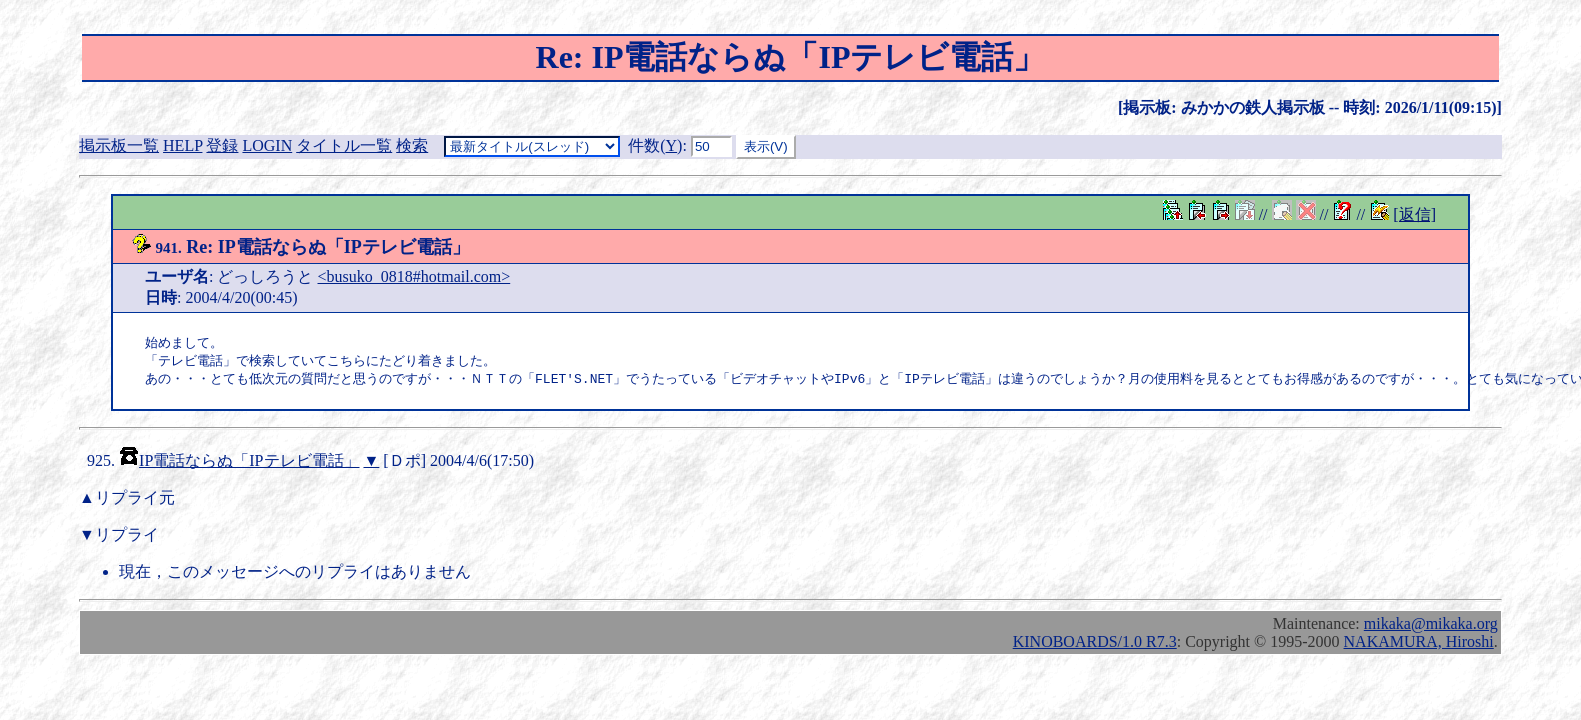  I want to click on IP電話ならぬ「IPテレビ電話」, so click(249, 463).